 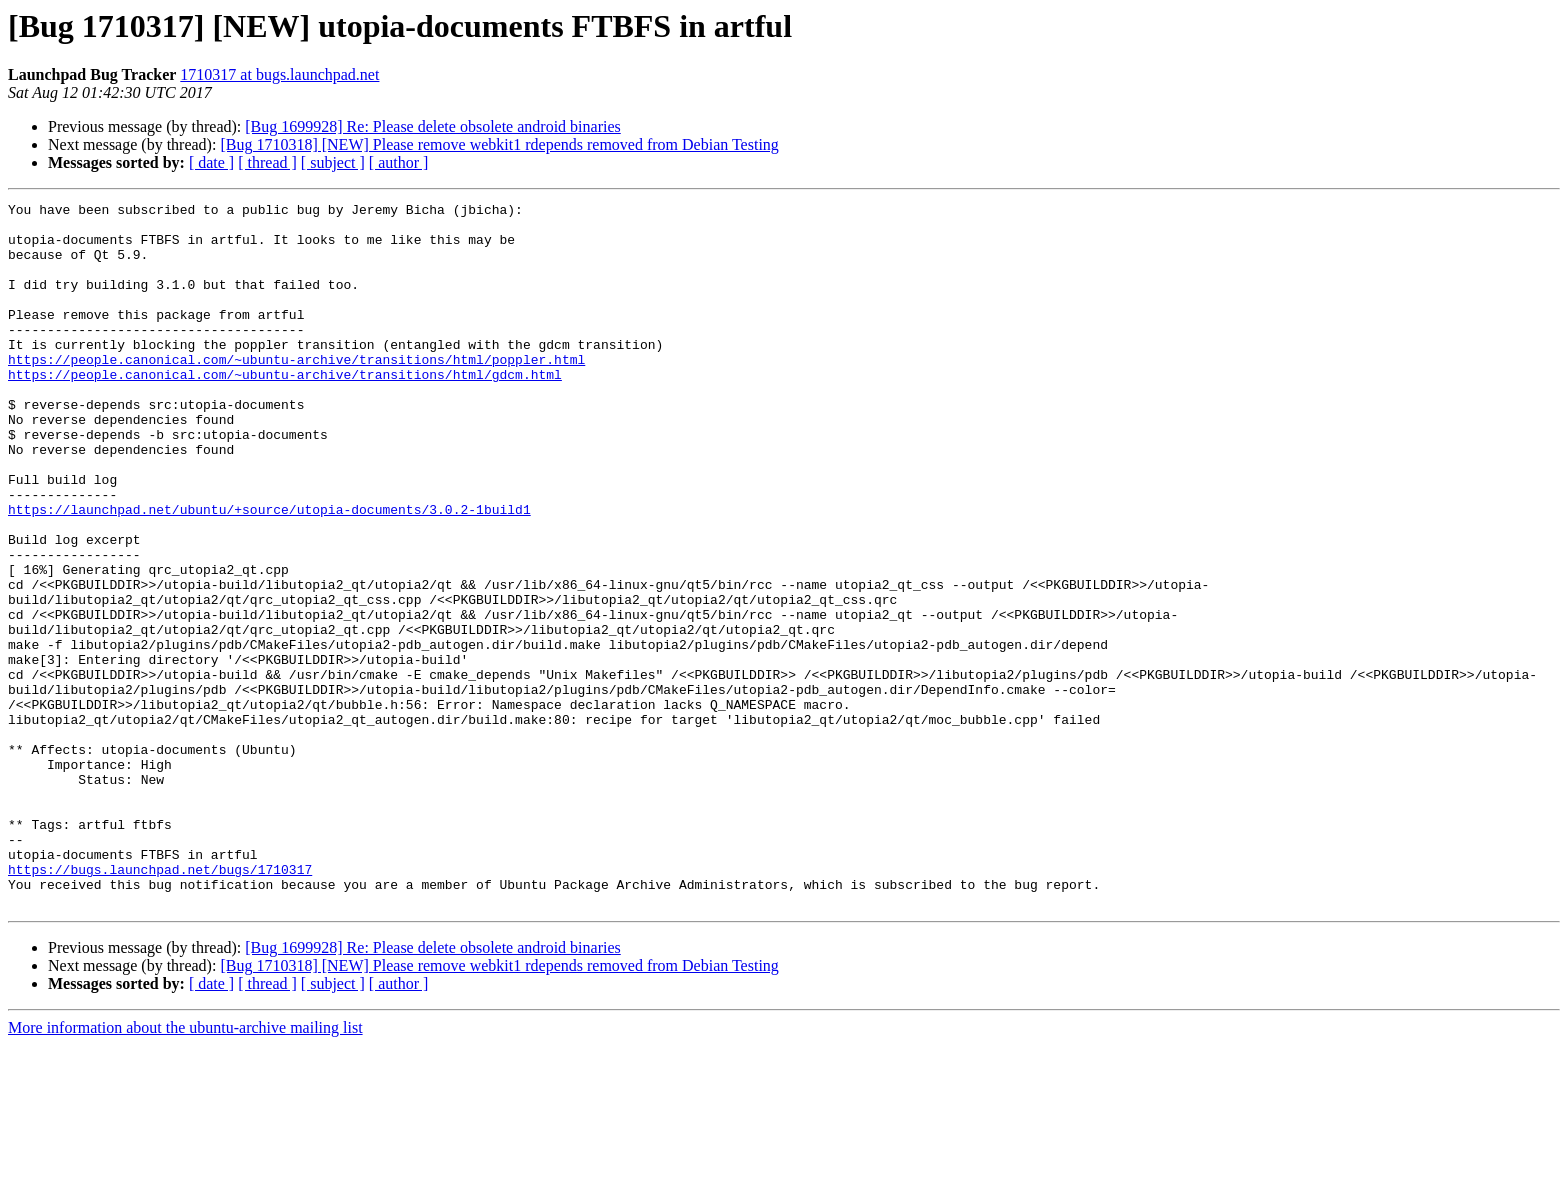 I want to click on [ thread ], so click(x=267, y=162).